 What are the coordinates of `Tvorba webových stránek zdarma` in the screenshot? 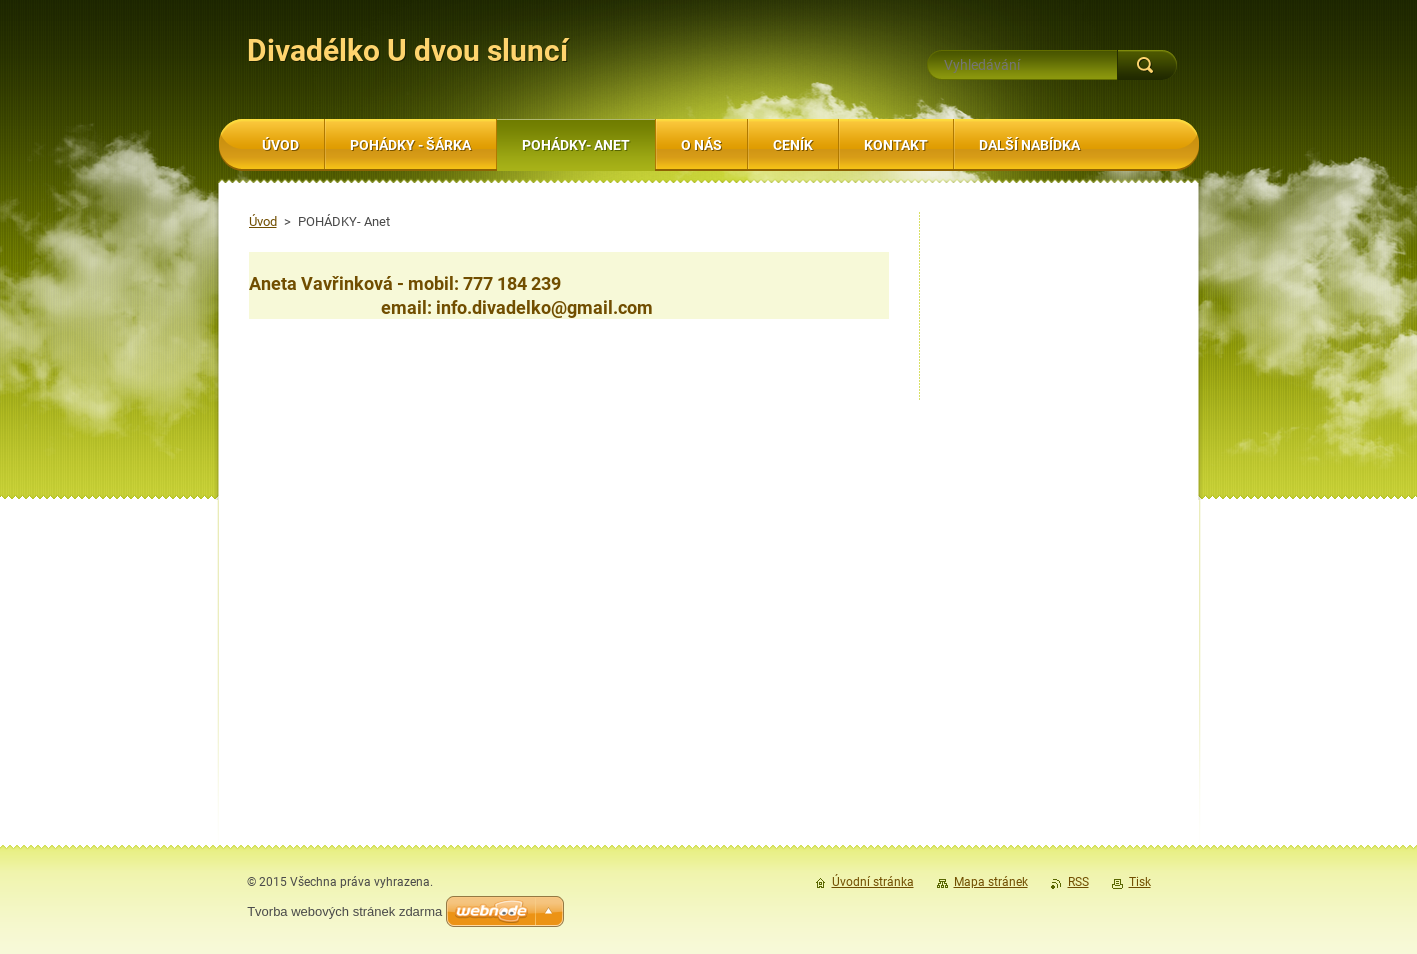 It's located at (344, 911).